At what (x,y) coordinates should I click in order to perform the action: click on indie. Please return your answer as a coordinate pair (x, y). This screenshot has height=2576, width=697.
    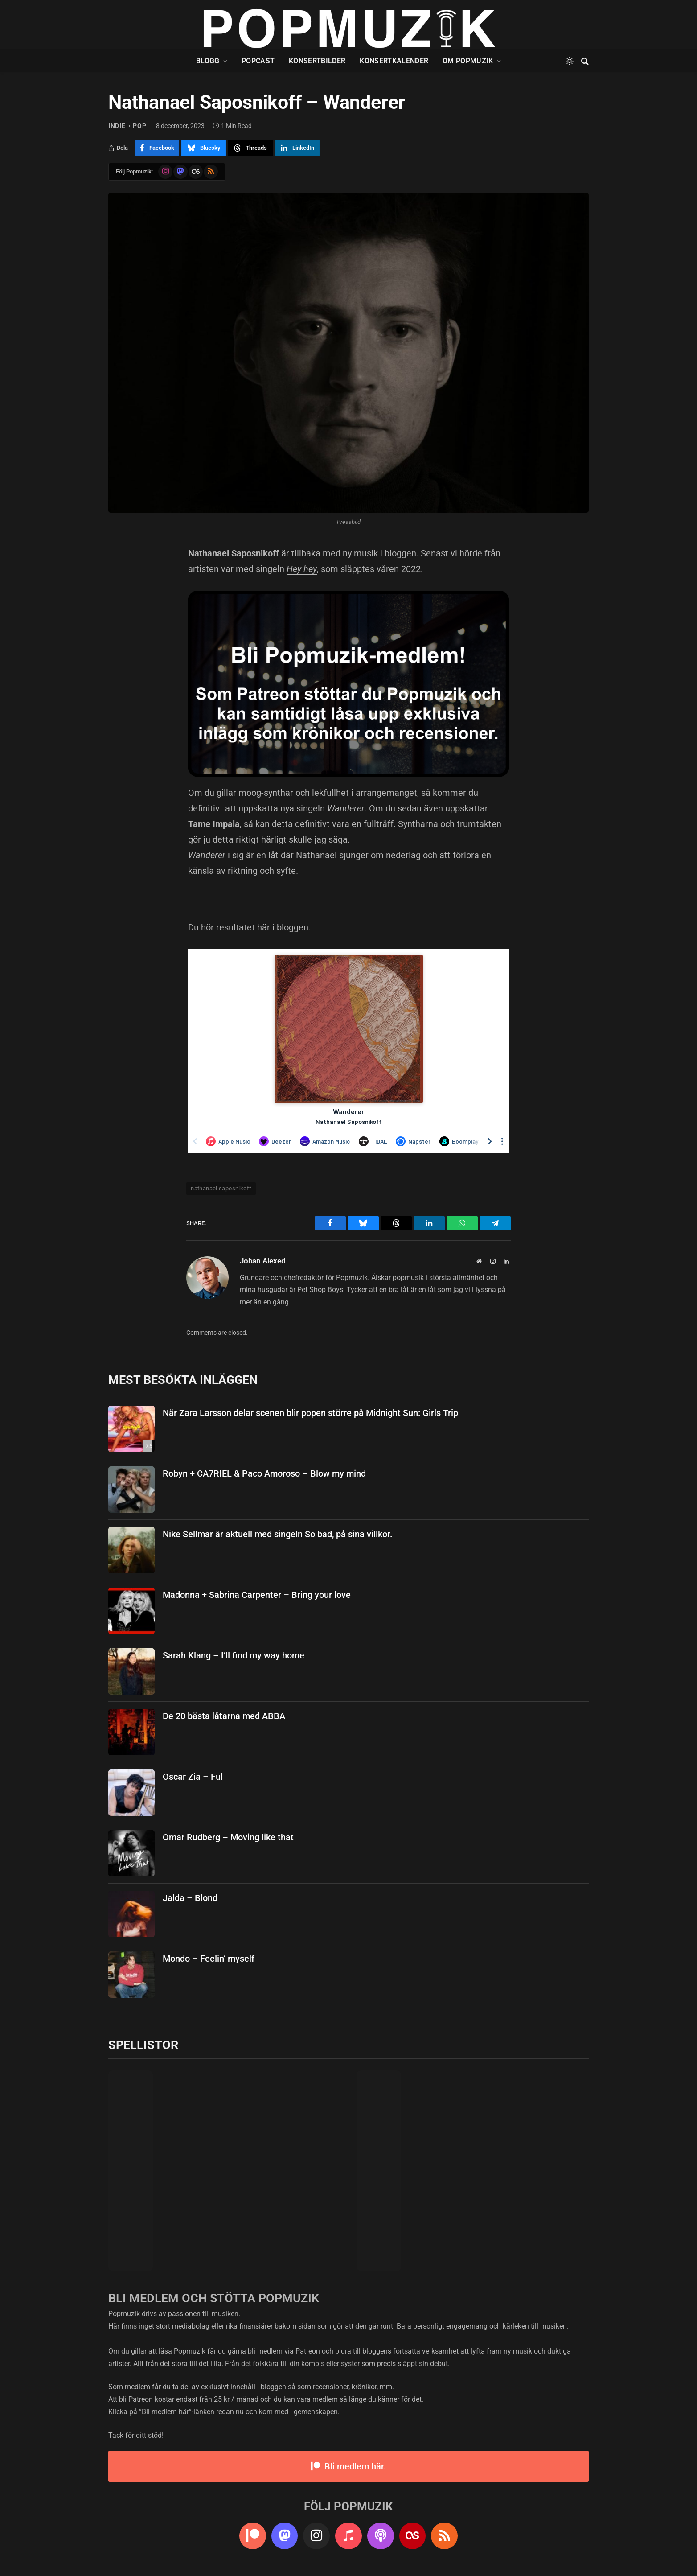
    Looking at the image, I should click on (117, 125).